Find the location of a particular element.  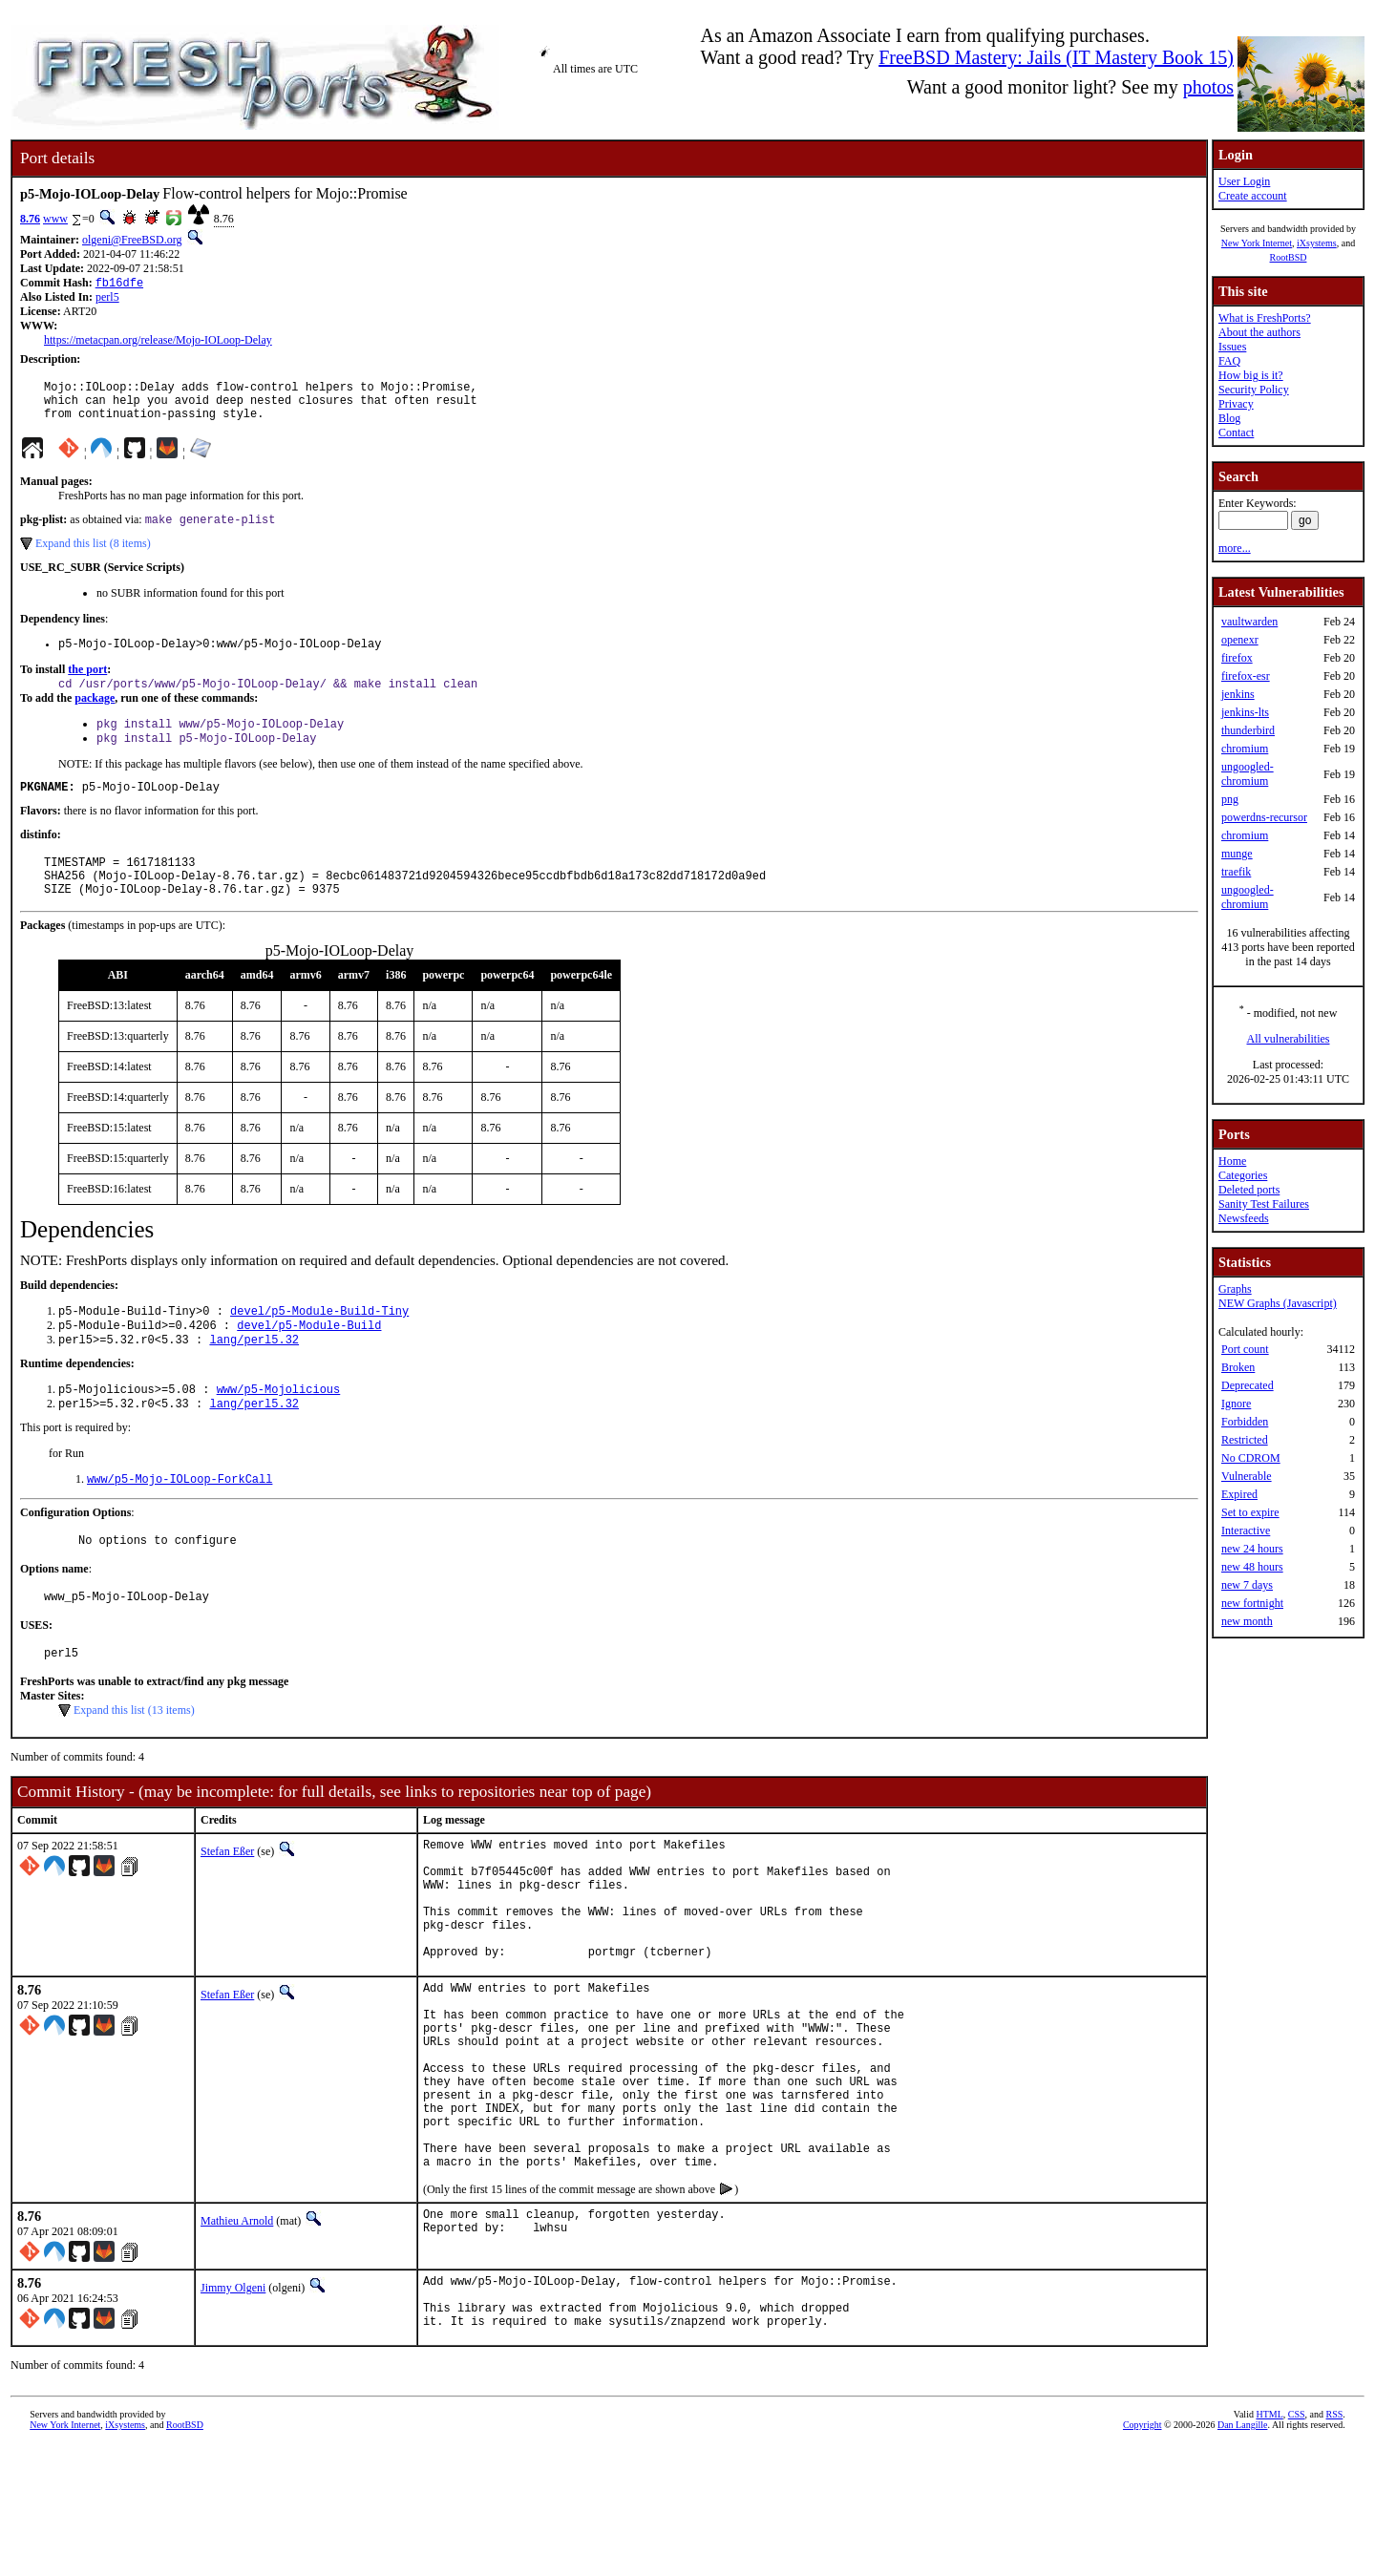

Port count is located at coordinates (1245, 1349).